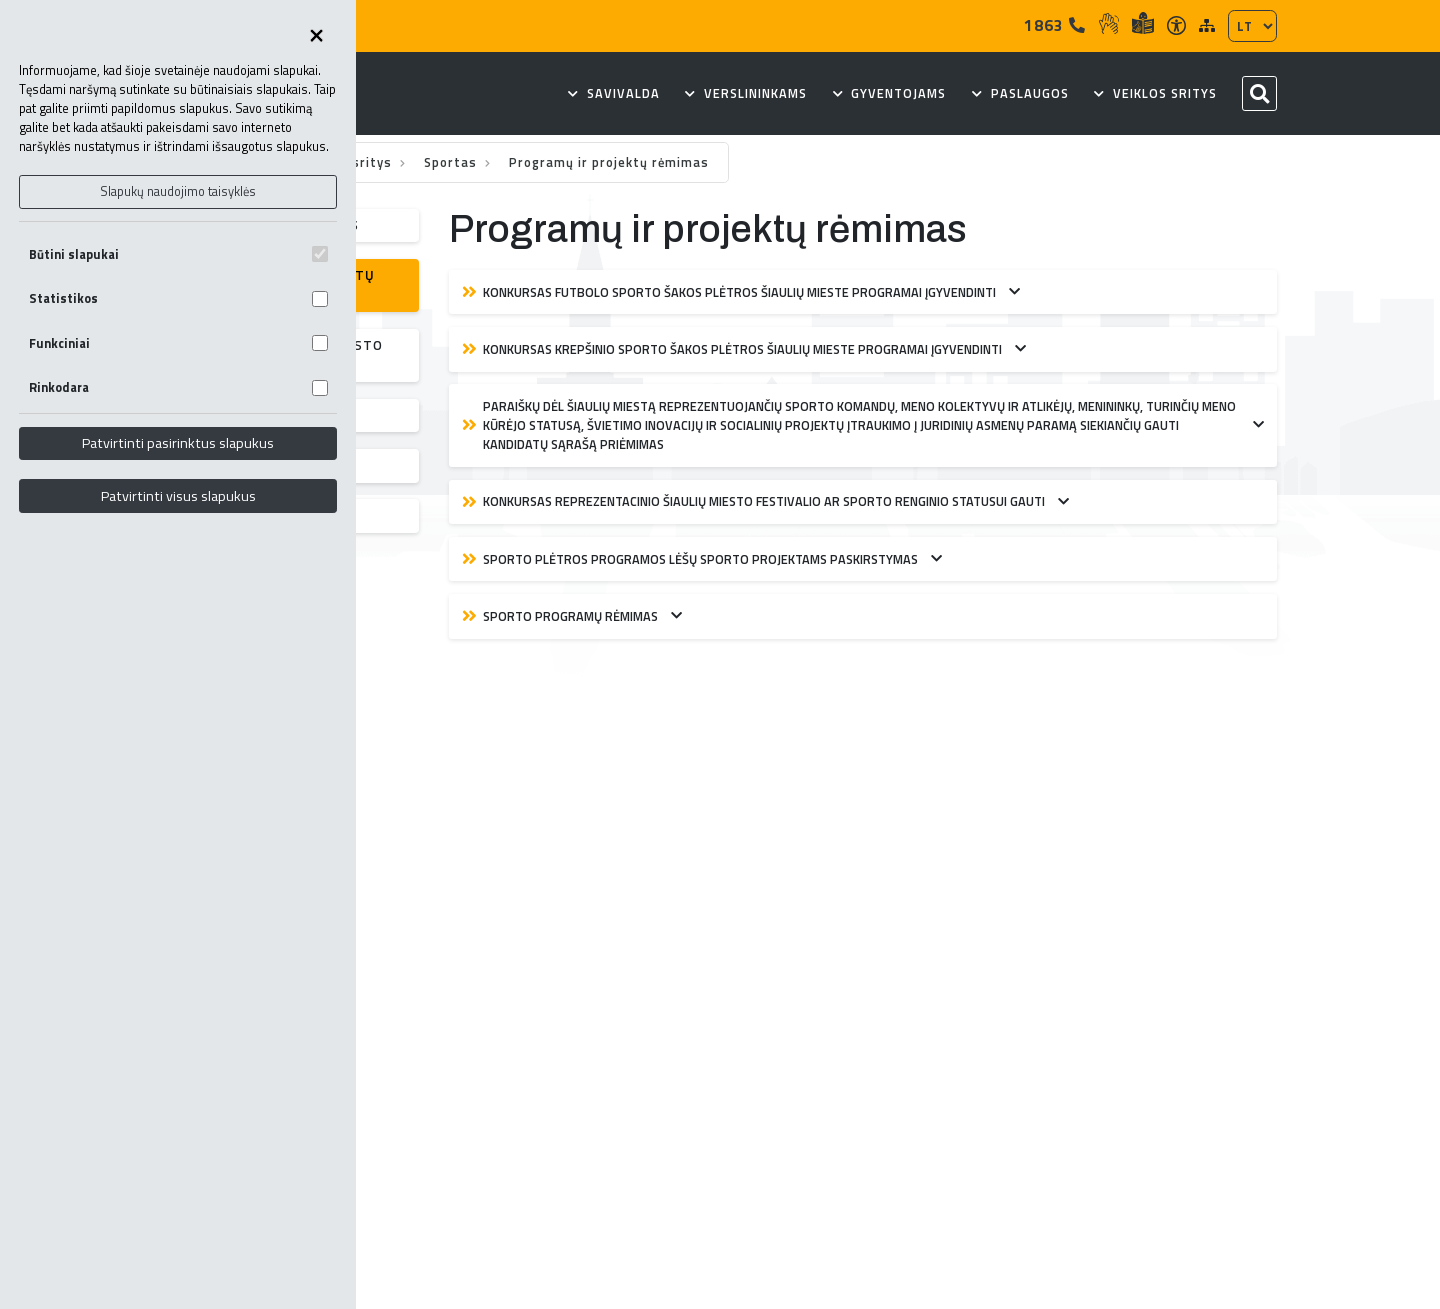 This screenshot has height=1309, width=1440. What do you see at coordinates (1055, 25) in the screenshot?
I see `1863 [Tel]` at bounding box center [1055, 25].